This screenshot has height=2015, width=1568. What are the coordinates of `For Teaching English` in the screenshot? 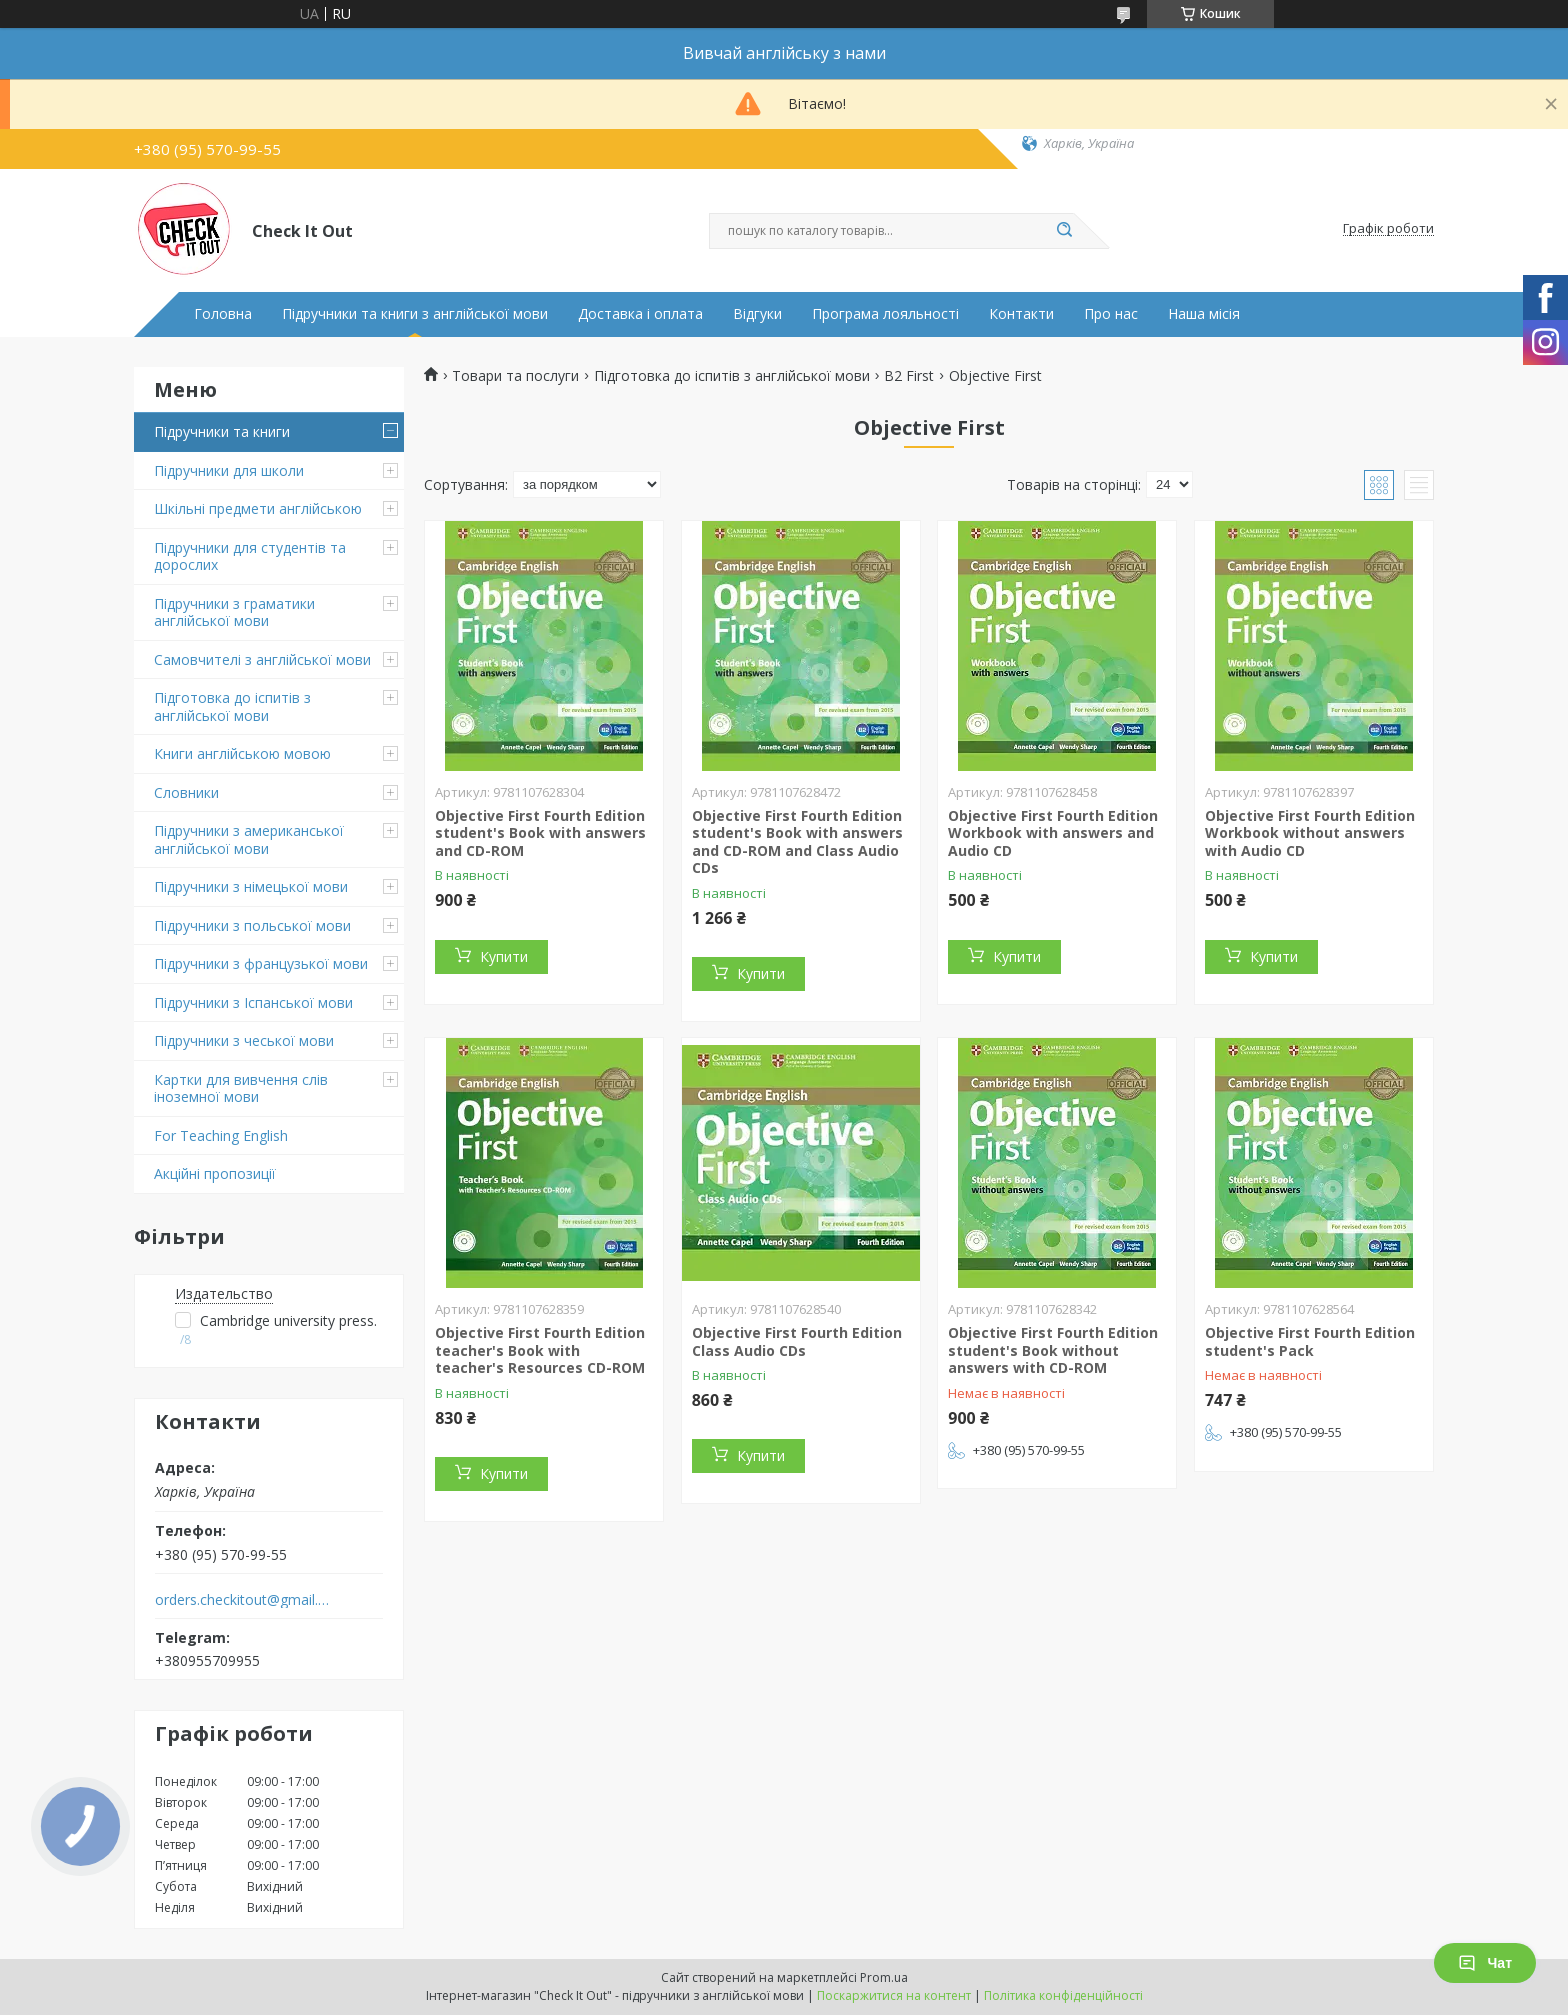 It's located at (221, 1135).